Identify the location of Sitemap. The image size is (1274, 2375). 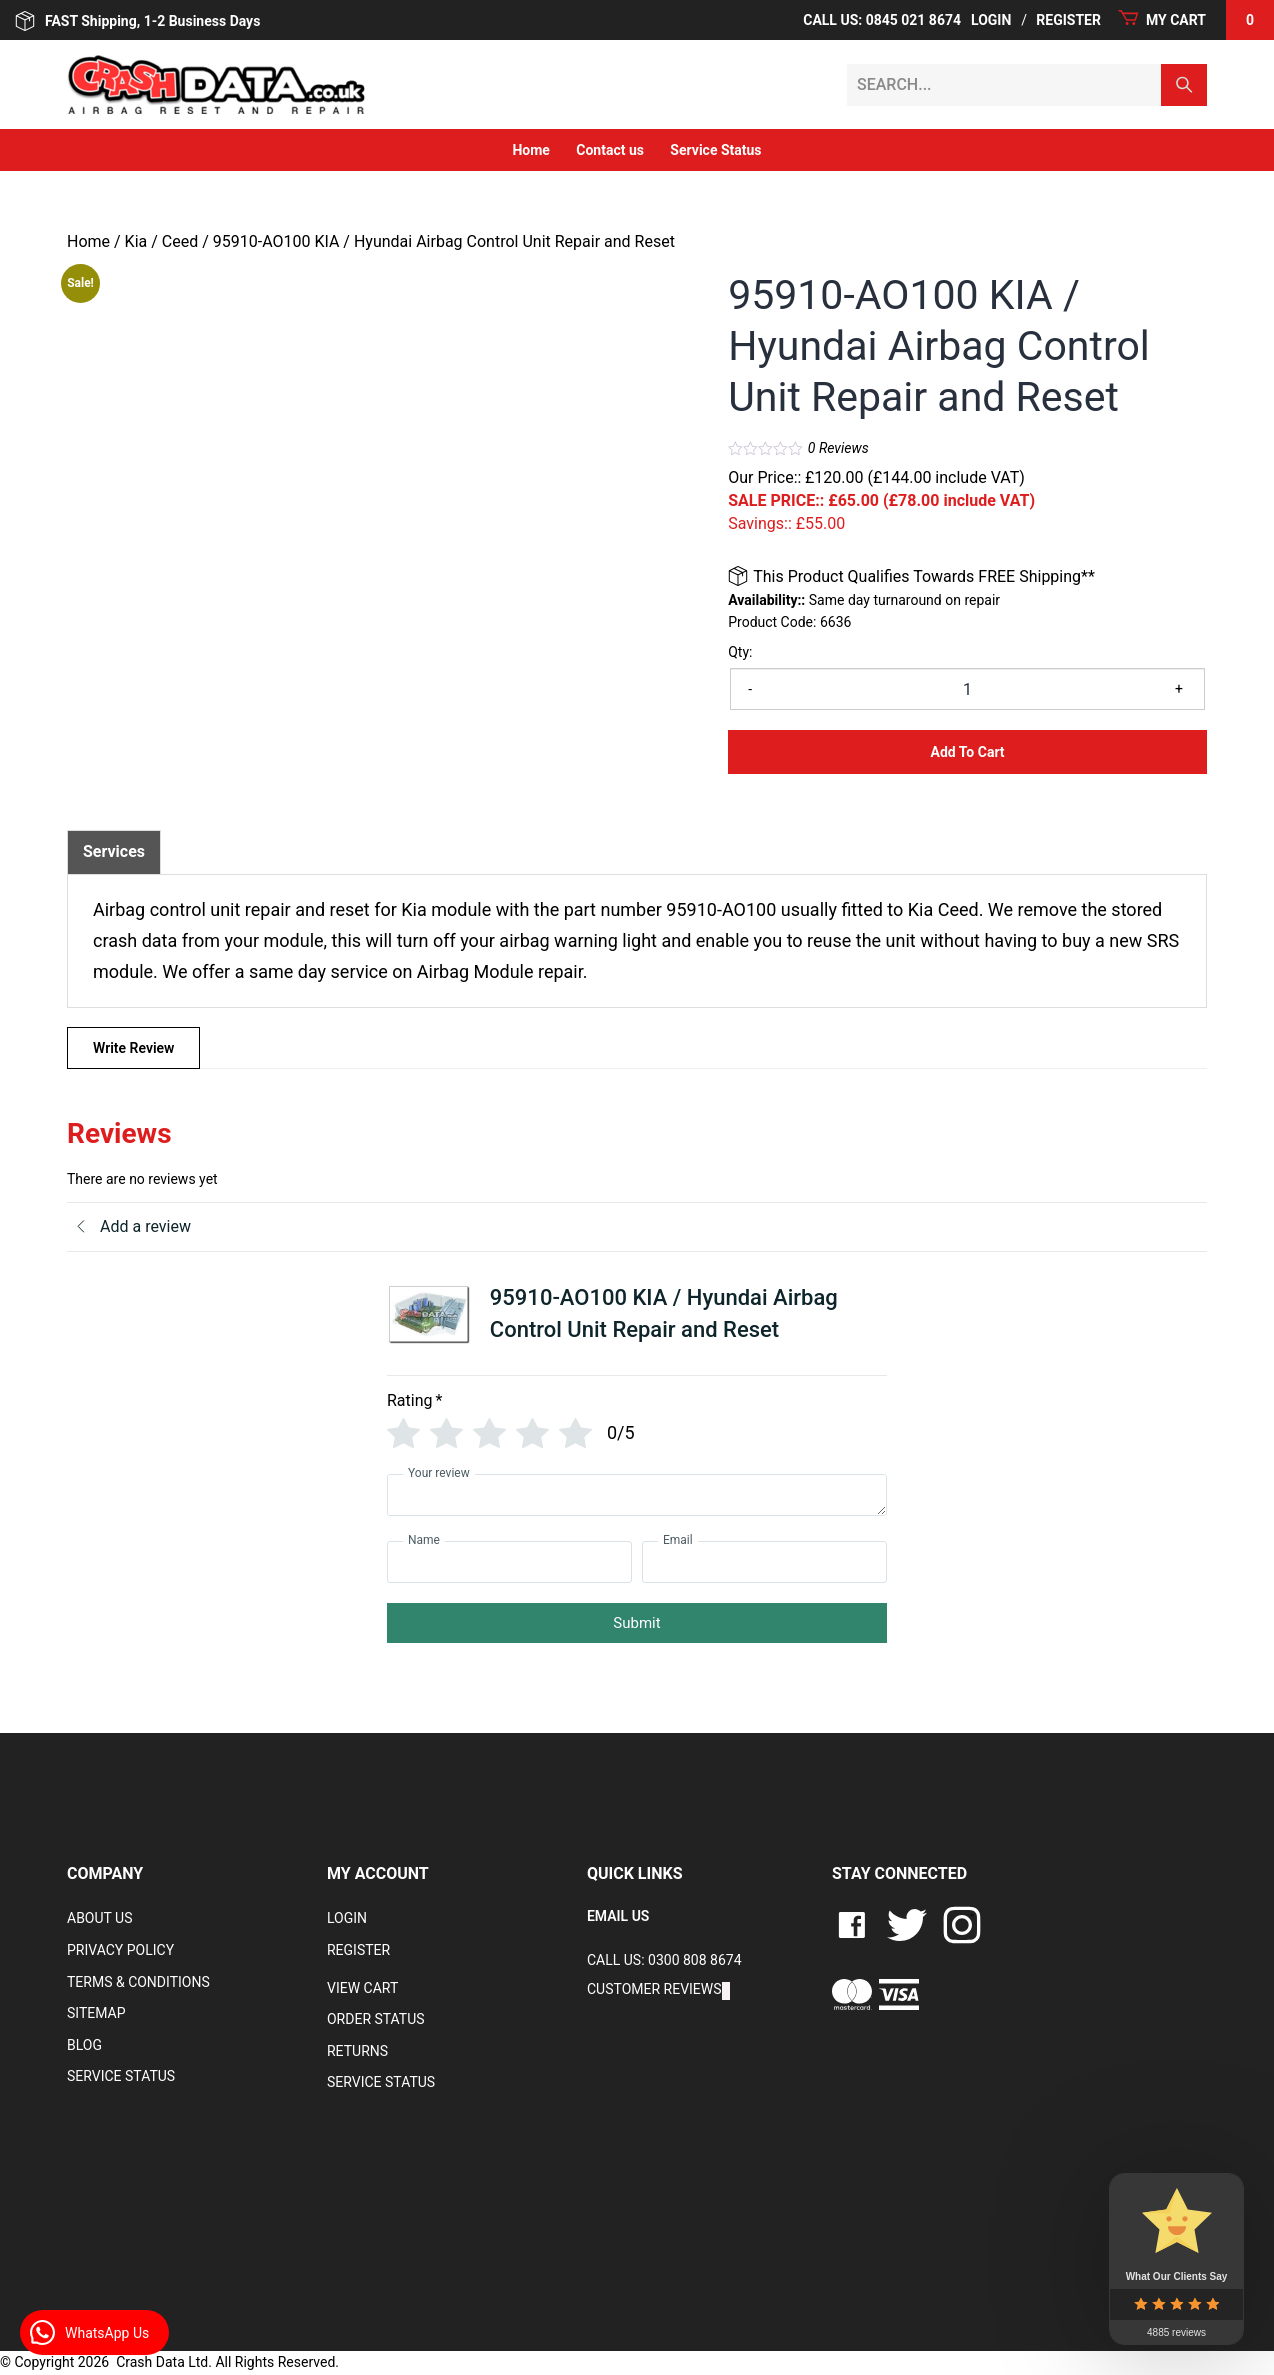
(96, 2013).